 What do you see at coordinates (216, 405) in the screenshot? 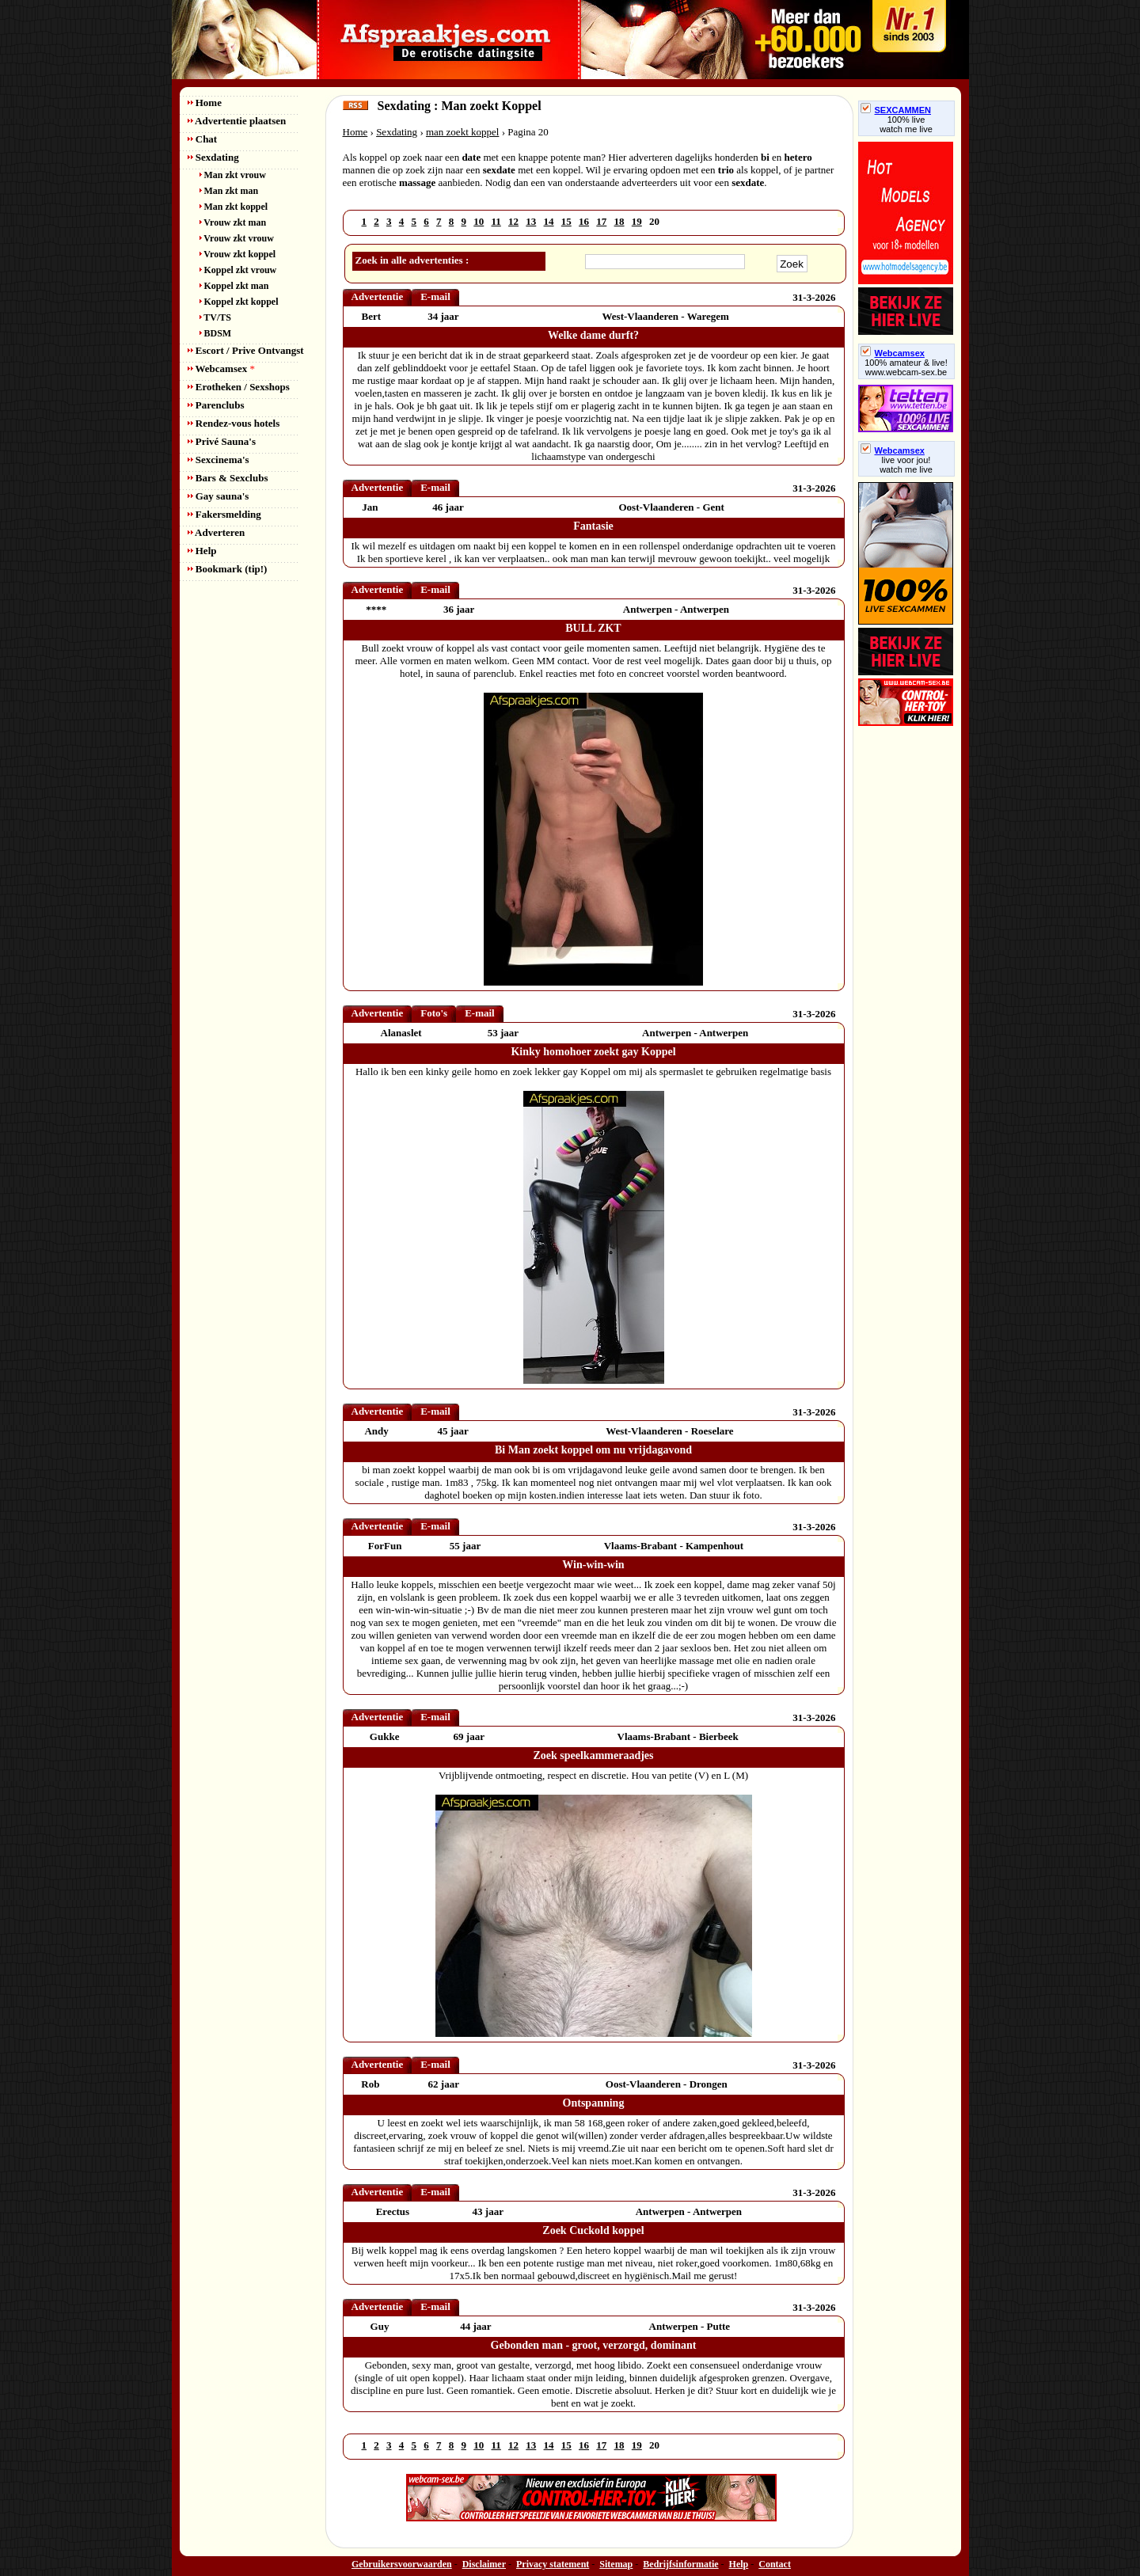
I see `Parenclubs` at bounding box center [216, 405].